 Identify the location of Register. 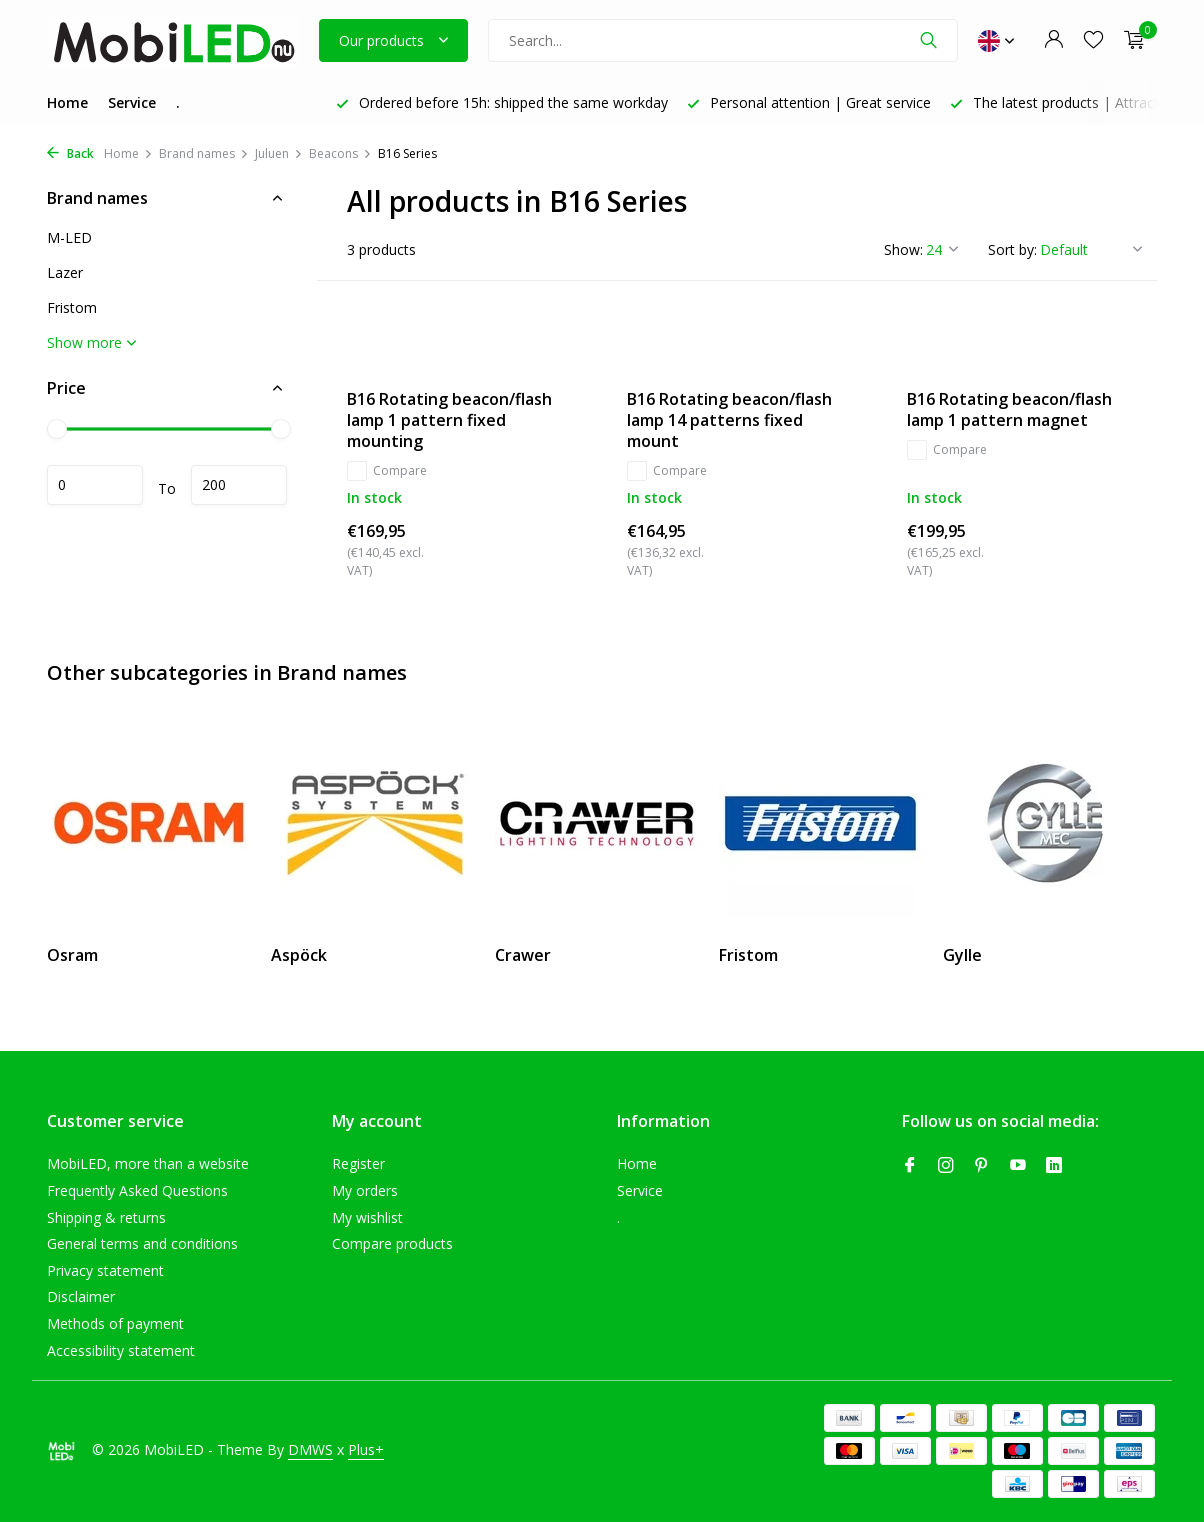
(358, 1163).